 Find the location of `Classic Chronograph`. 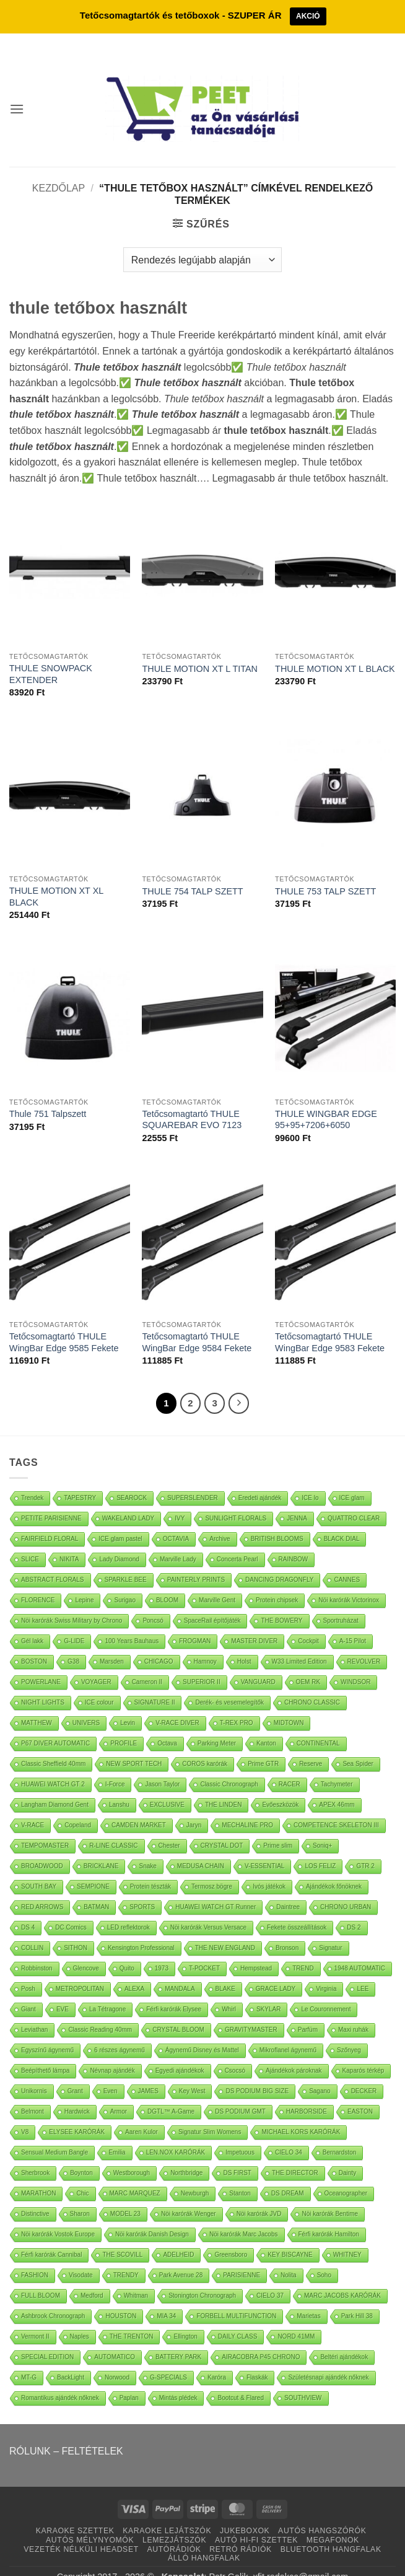

Classic Chronograph is located at coordinates (229, 1766).